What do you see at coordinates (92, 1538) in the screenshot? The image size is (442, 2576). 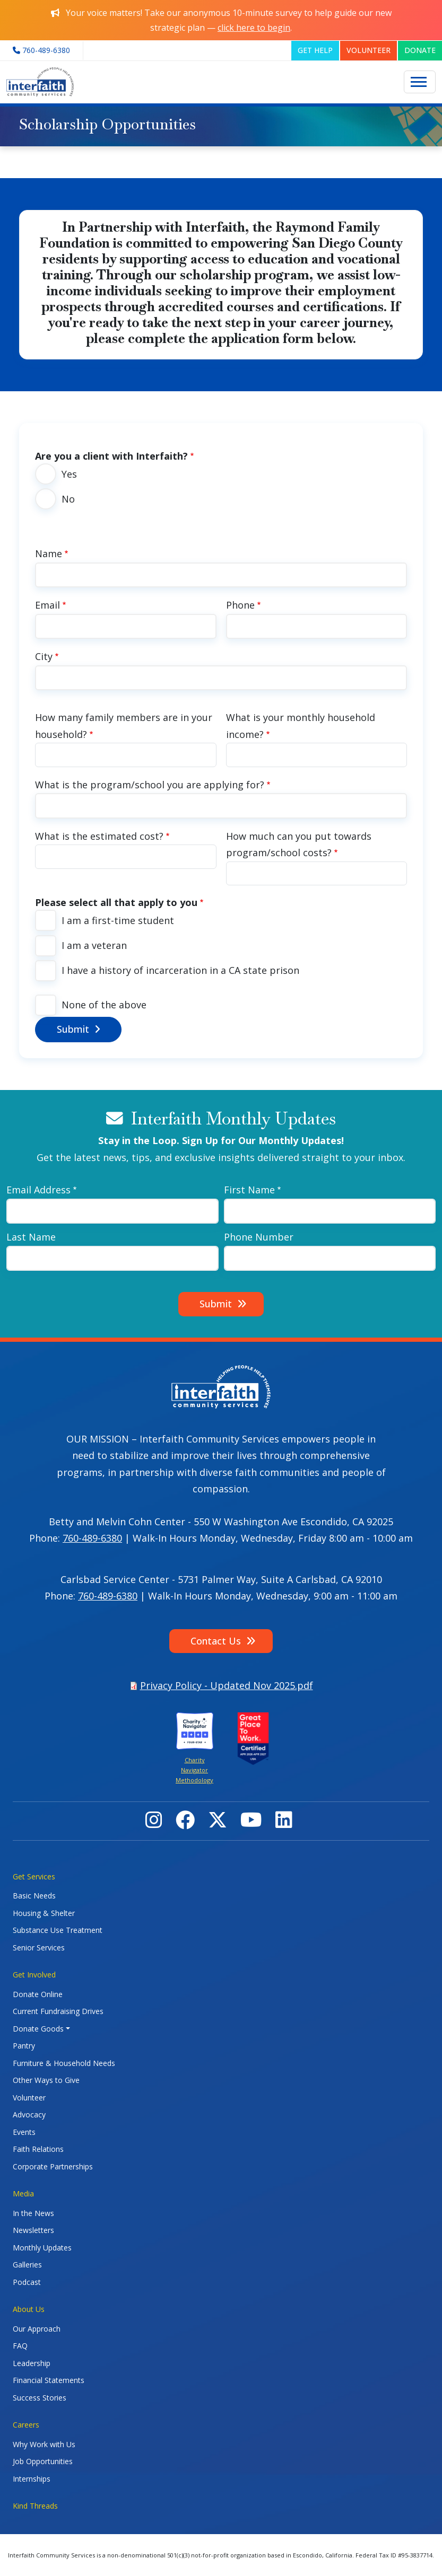 I see `760-489-6380` at bounding box center [92, 1538].